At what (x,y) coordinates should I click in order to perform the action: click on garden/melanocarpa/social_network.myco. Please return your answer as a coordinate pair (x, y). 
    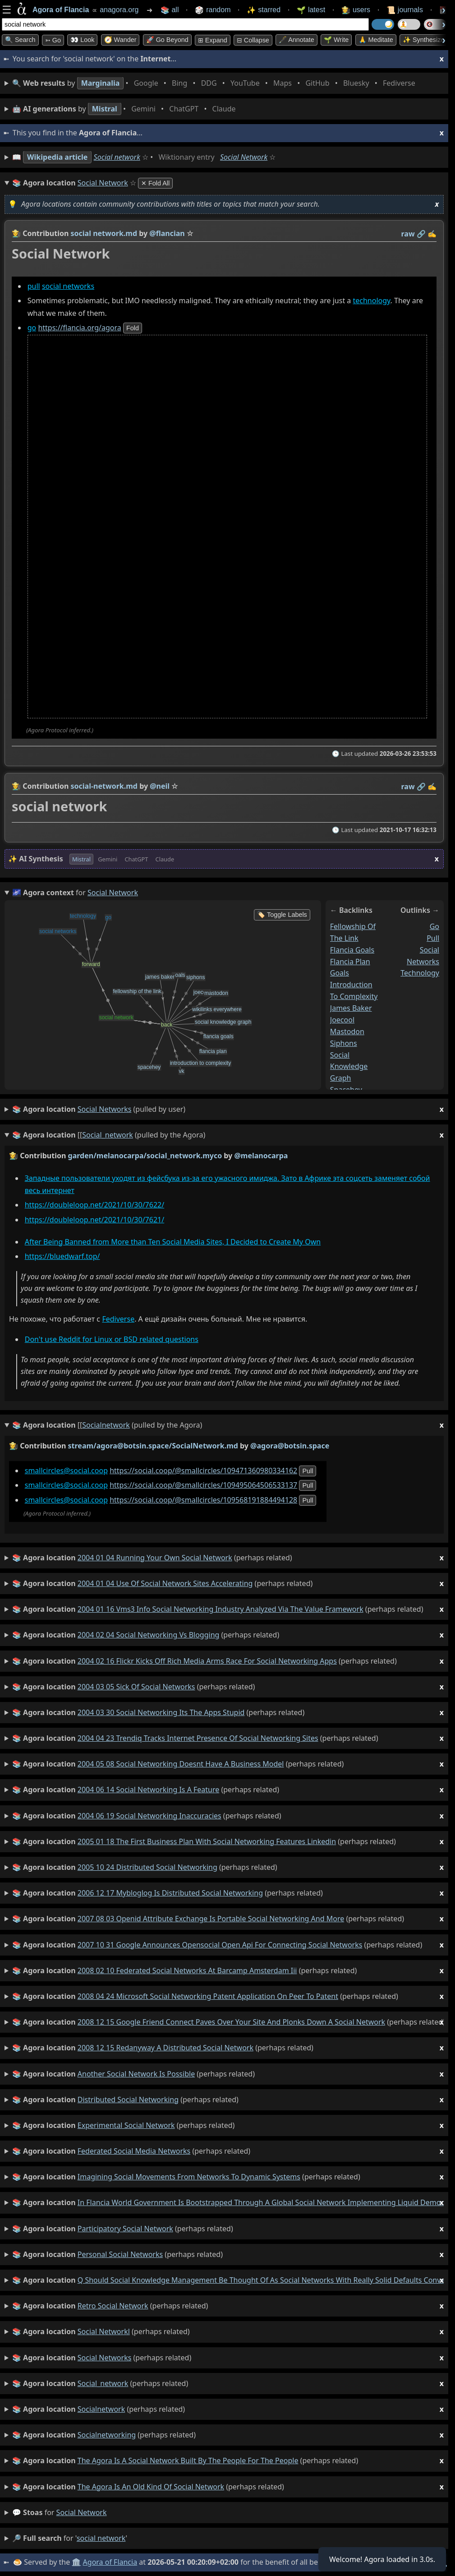
    Looking at the image, I should click on (145, 1156).